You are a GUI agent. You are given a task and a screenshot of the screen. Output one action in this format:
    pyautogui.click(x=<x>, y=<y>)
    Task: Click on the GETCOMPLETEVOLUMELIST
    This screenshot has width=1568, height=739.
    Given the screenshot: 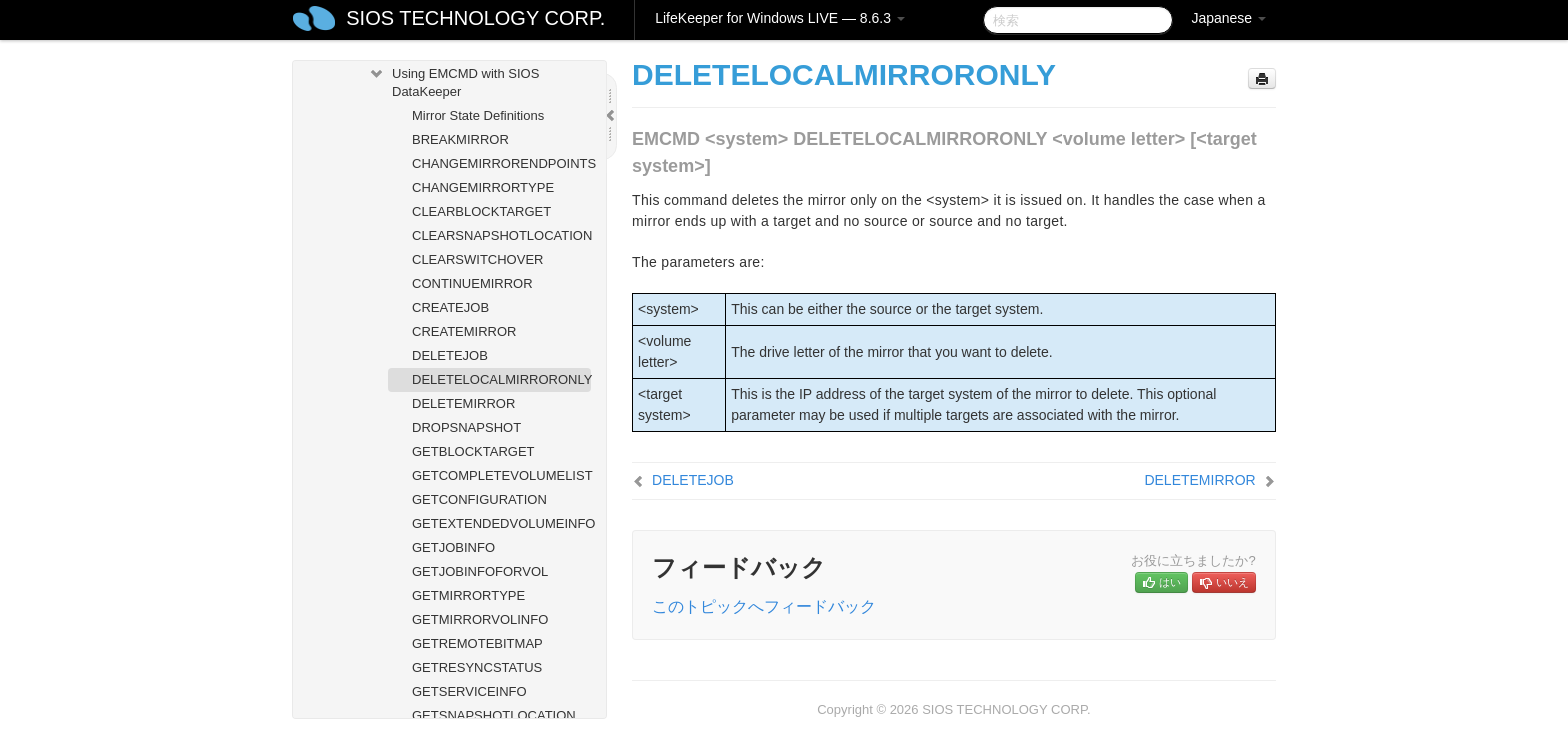 What is the action you would take?
    pyautogui.click(x=501, y=475)
    